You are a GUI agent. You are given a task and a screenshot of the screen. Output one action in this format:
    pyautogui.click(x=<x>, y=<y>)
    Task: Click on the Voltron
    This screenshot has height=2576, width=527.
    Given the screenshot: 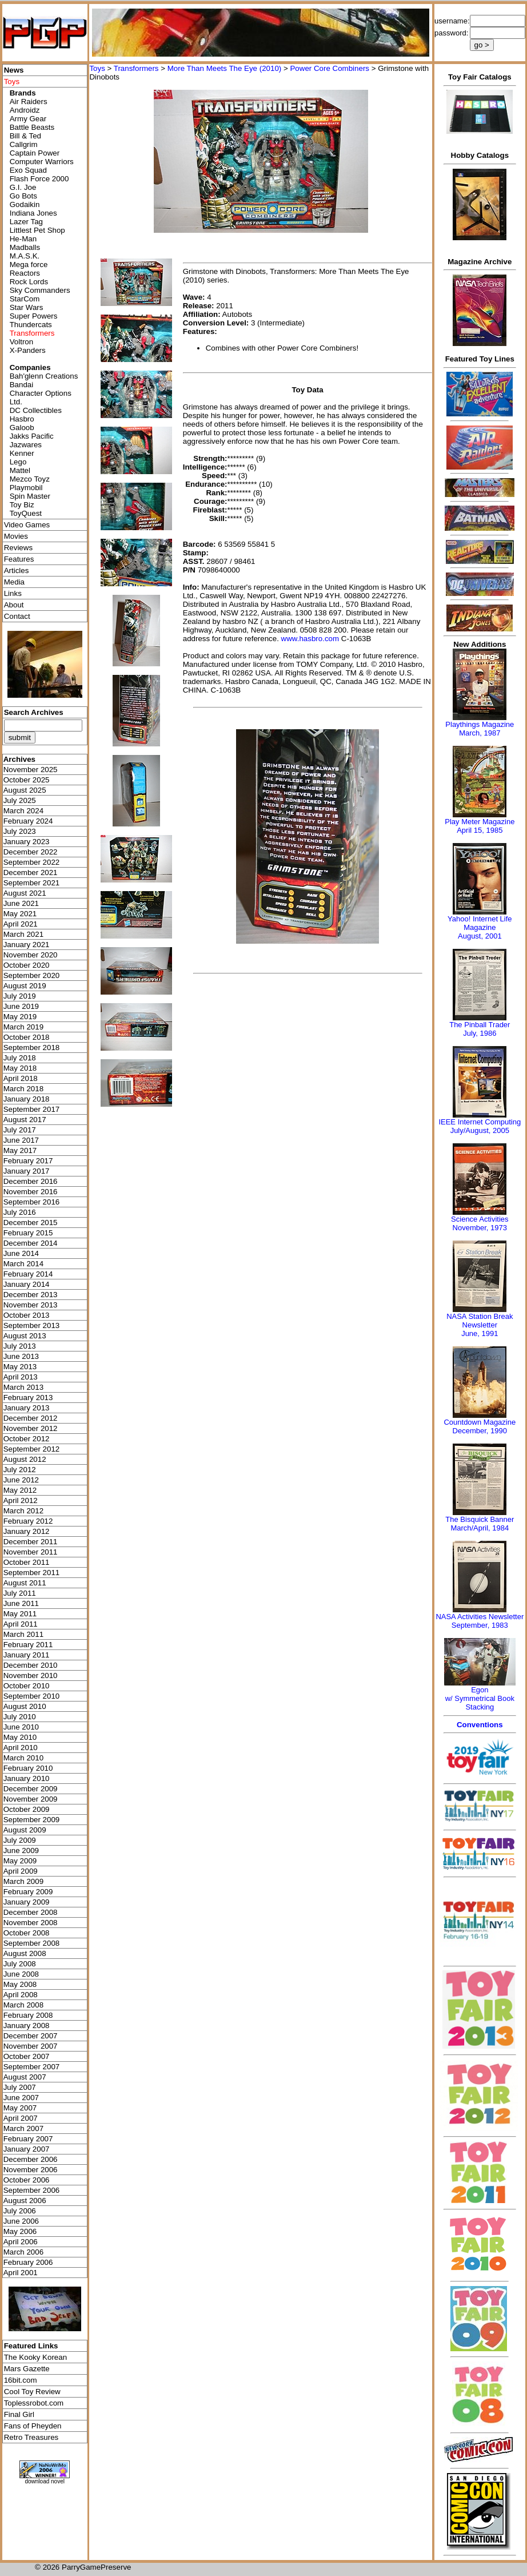 What is the action you would take?
    pyautogui.click(x=22, y=341)
    